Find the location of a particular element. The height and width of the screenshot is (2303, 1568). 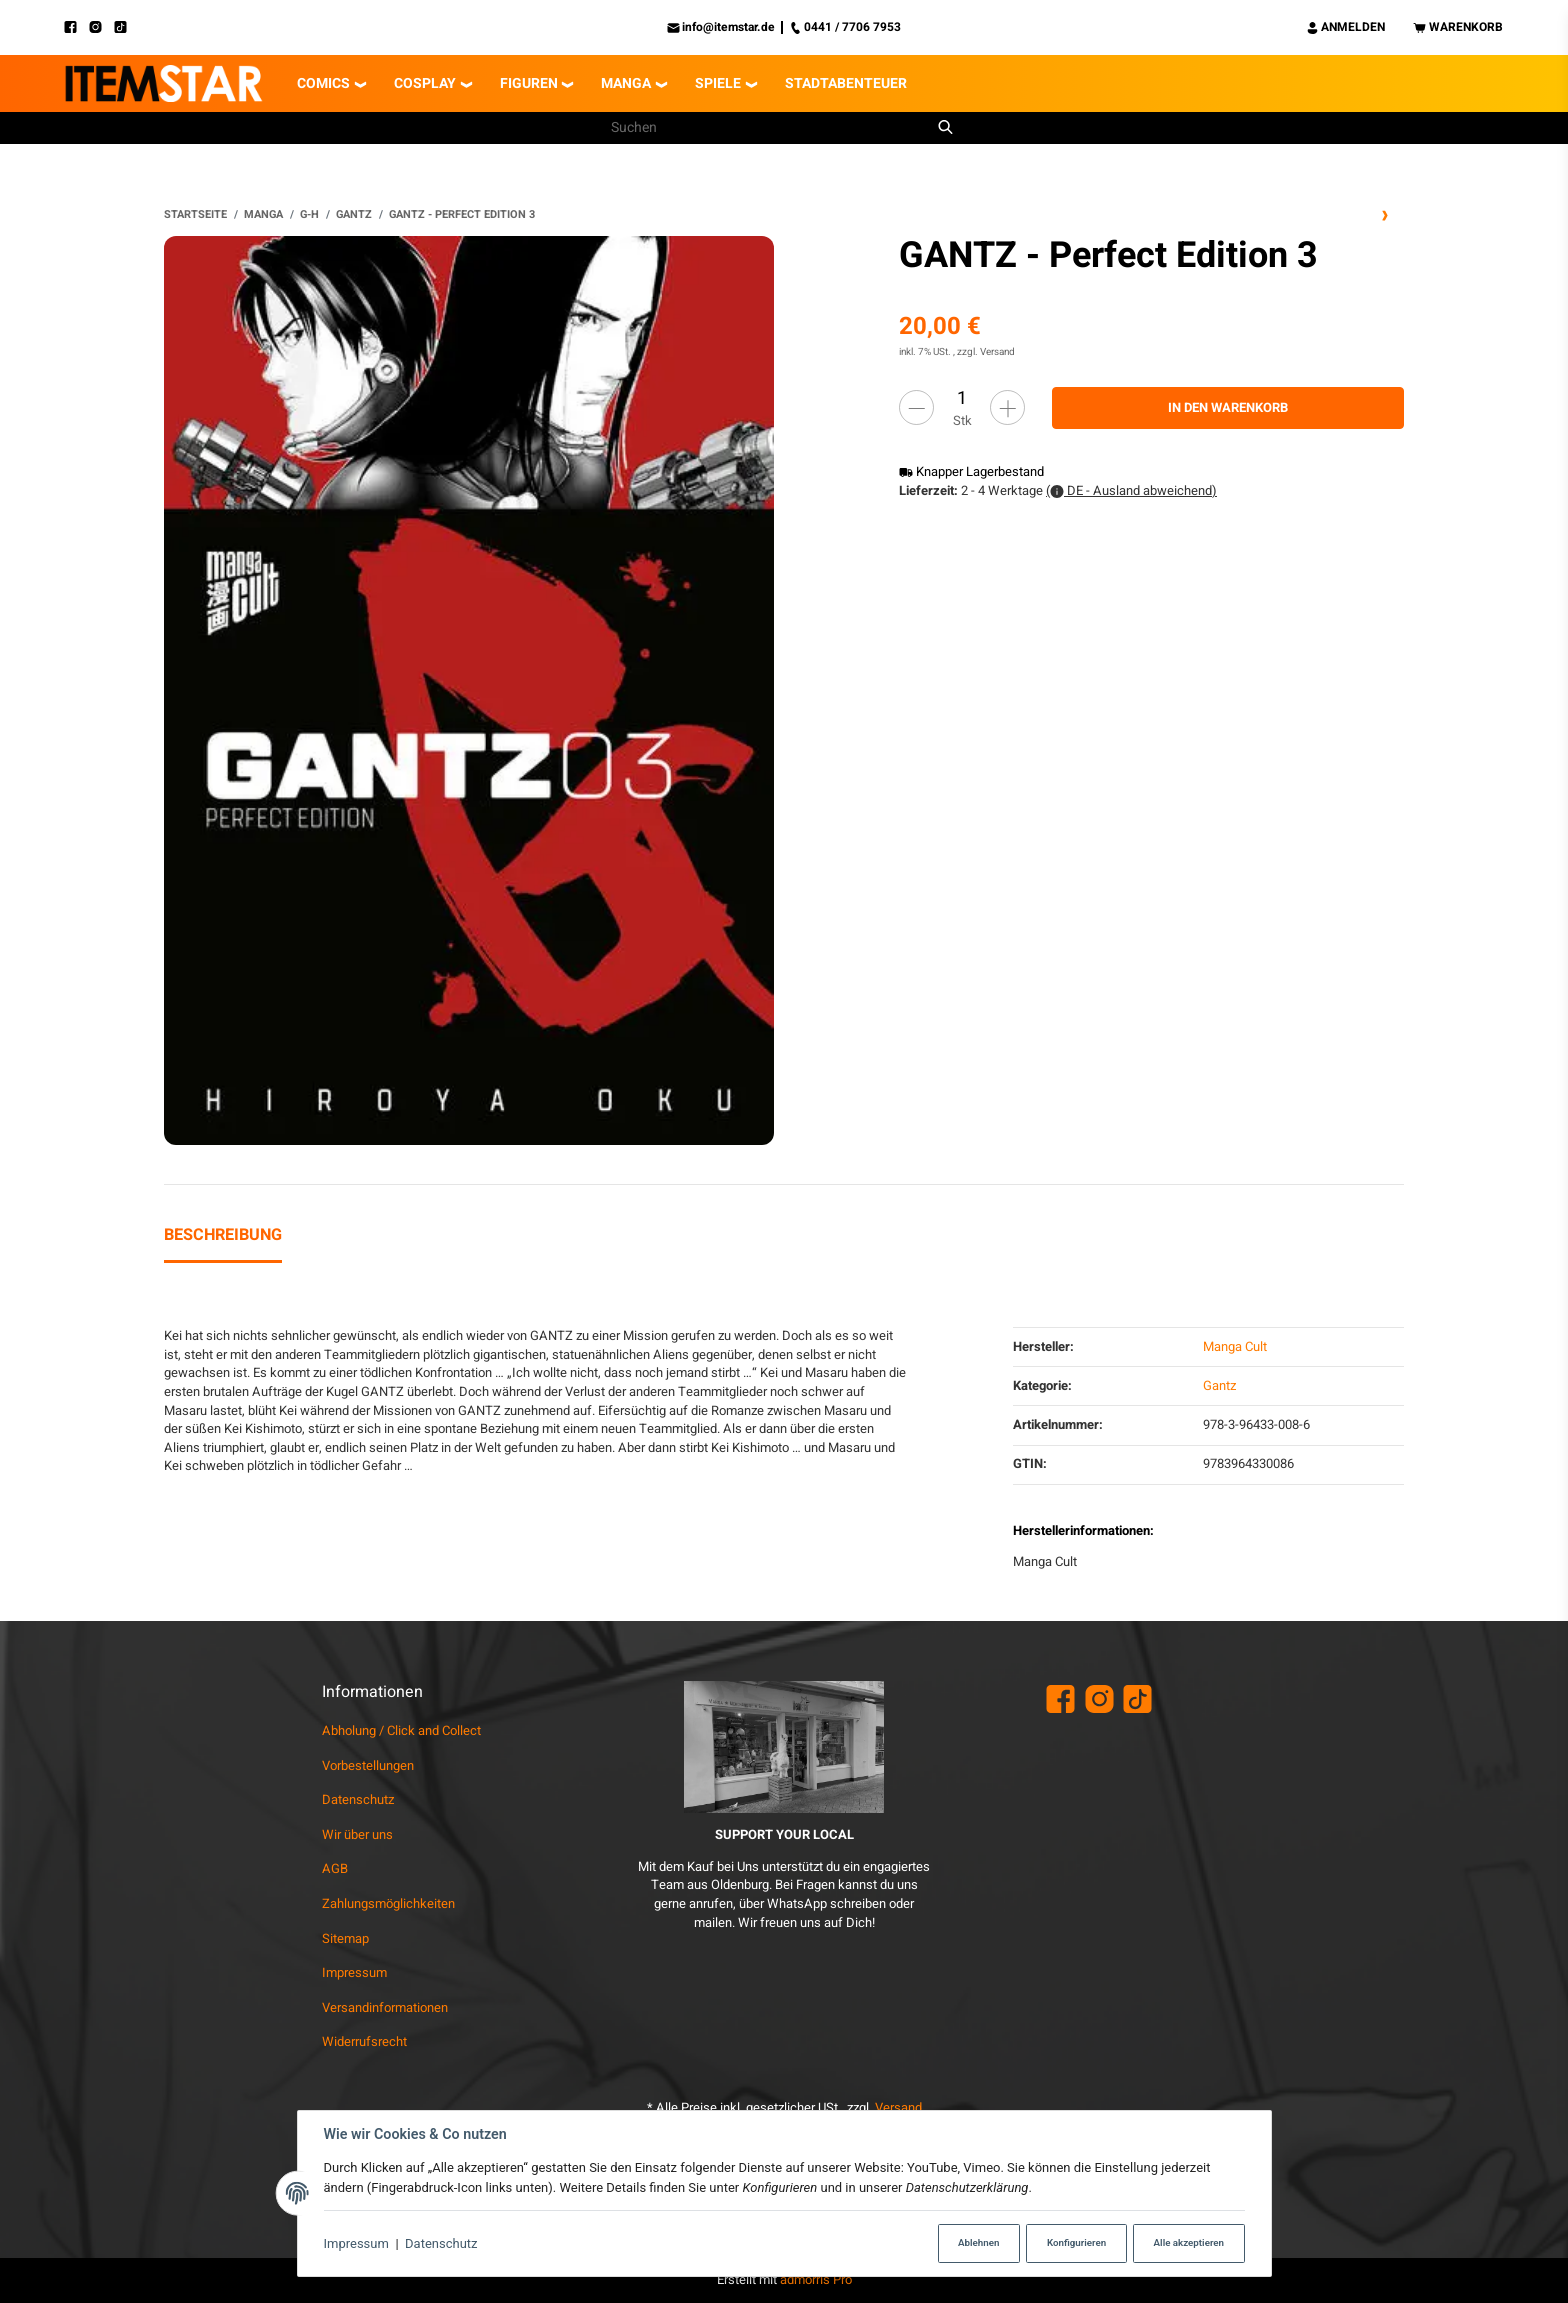

[Instagram] is located at coordinates (101, 27).